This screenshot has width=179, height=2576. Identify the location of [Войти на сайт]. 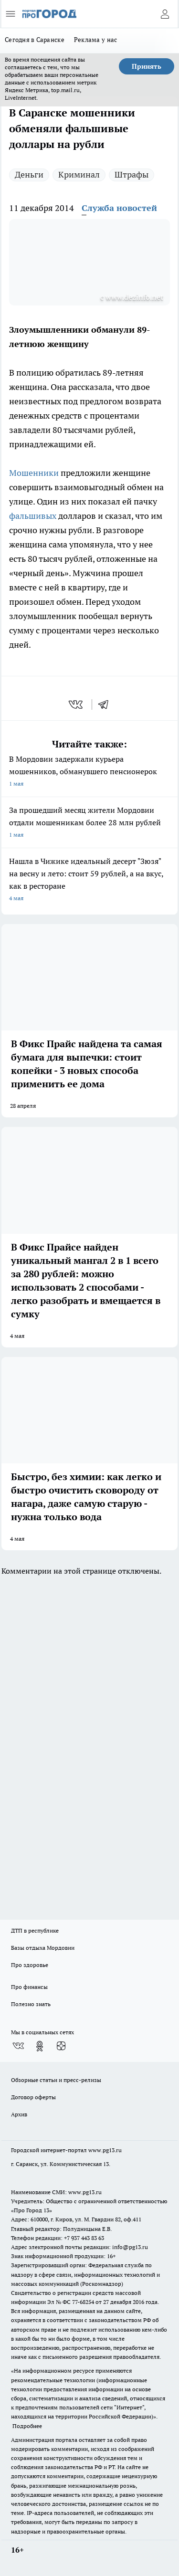
(164, 13).